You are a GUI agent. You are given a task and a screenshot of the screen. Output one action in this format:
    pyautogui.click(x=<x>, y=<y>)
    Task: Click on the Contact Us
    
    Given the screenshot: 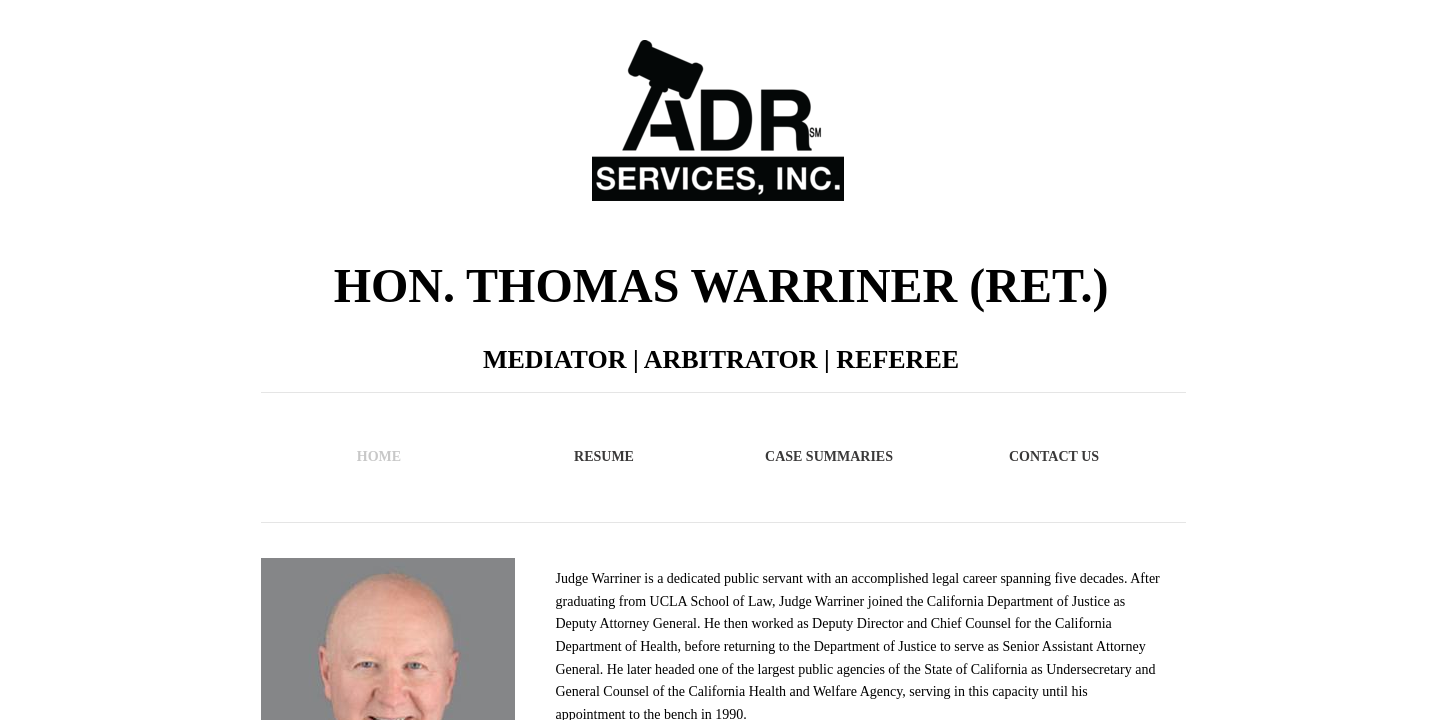 What is the action you would take?
    pyautogui.click(x=1054, y=456)
    